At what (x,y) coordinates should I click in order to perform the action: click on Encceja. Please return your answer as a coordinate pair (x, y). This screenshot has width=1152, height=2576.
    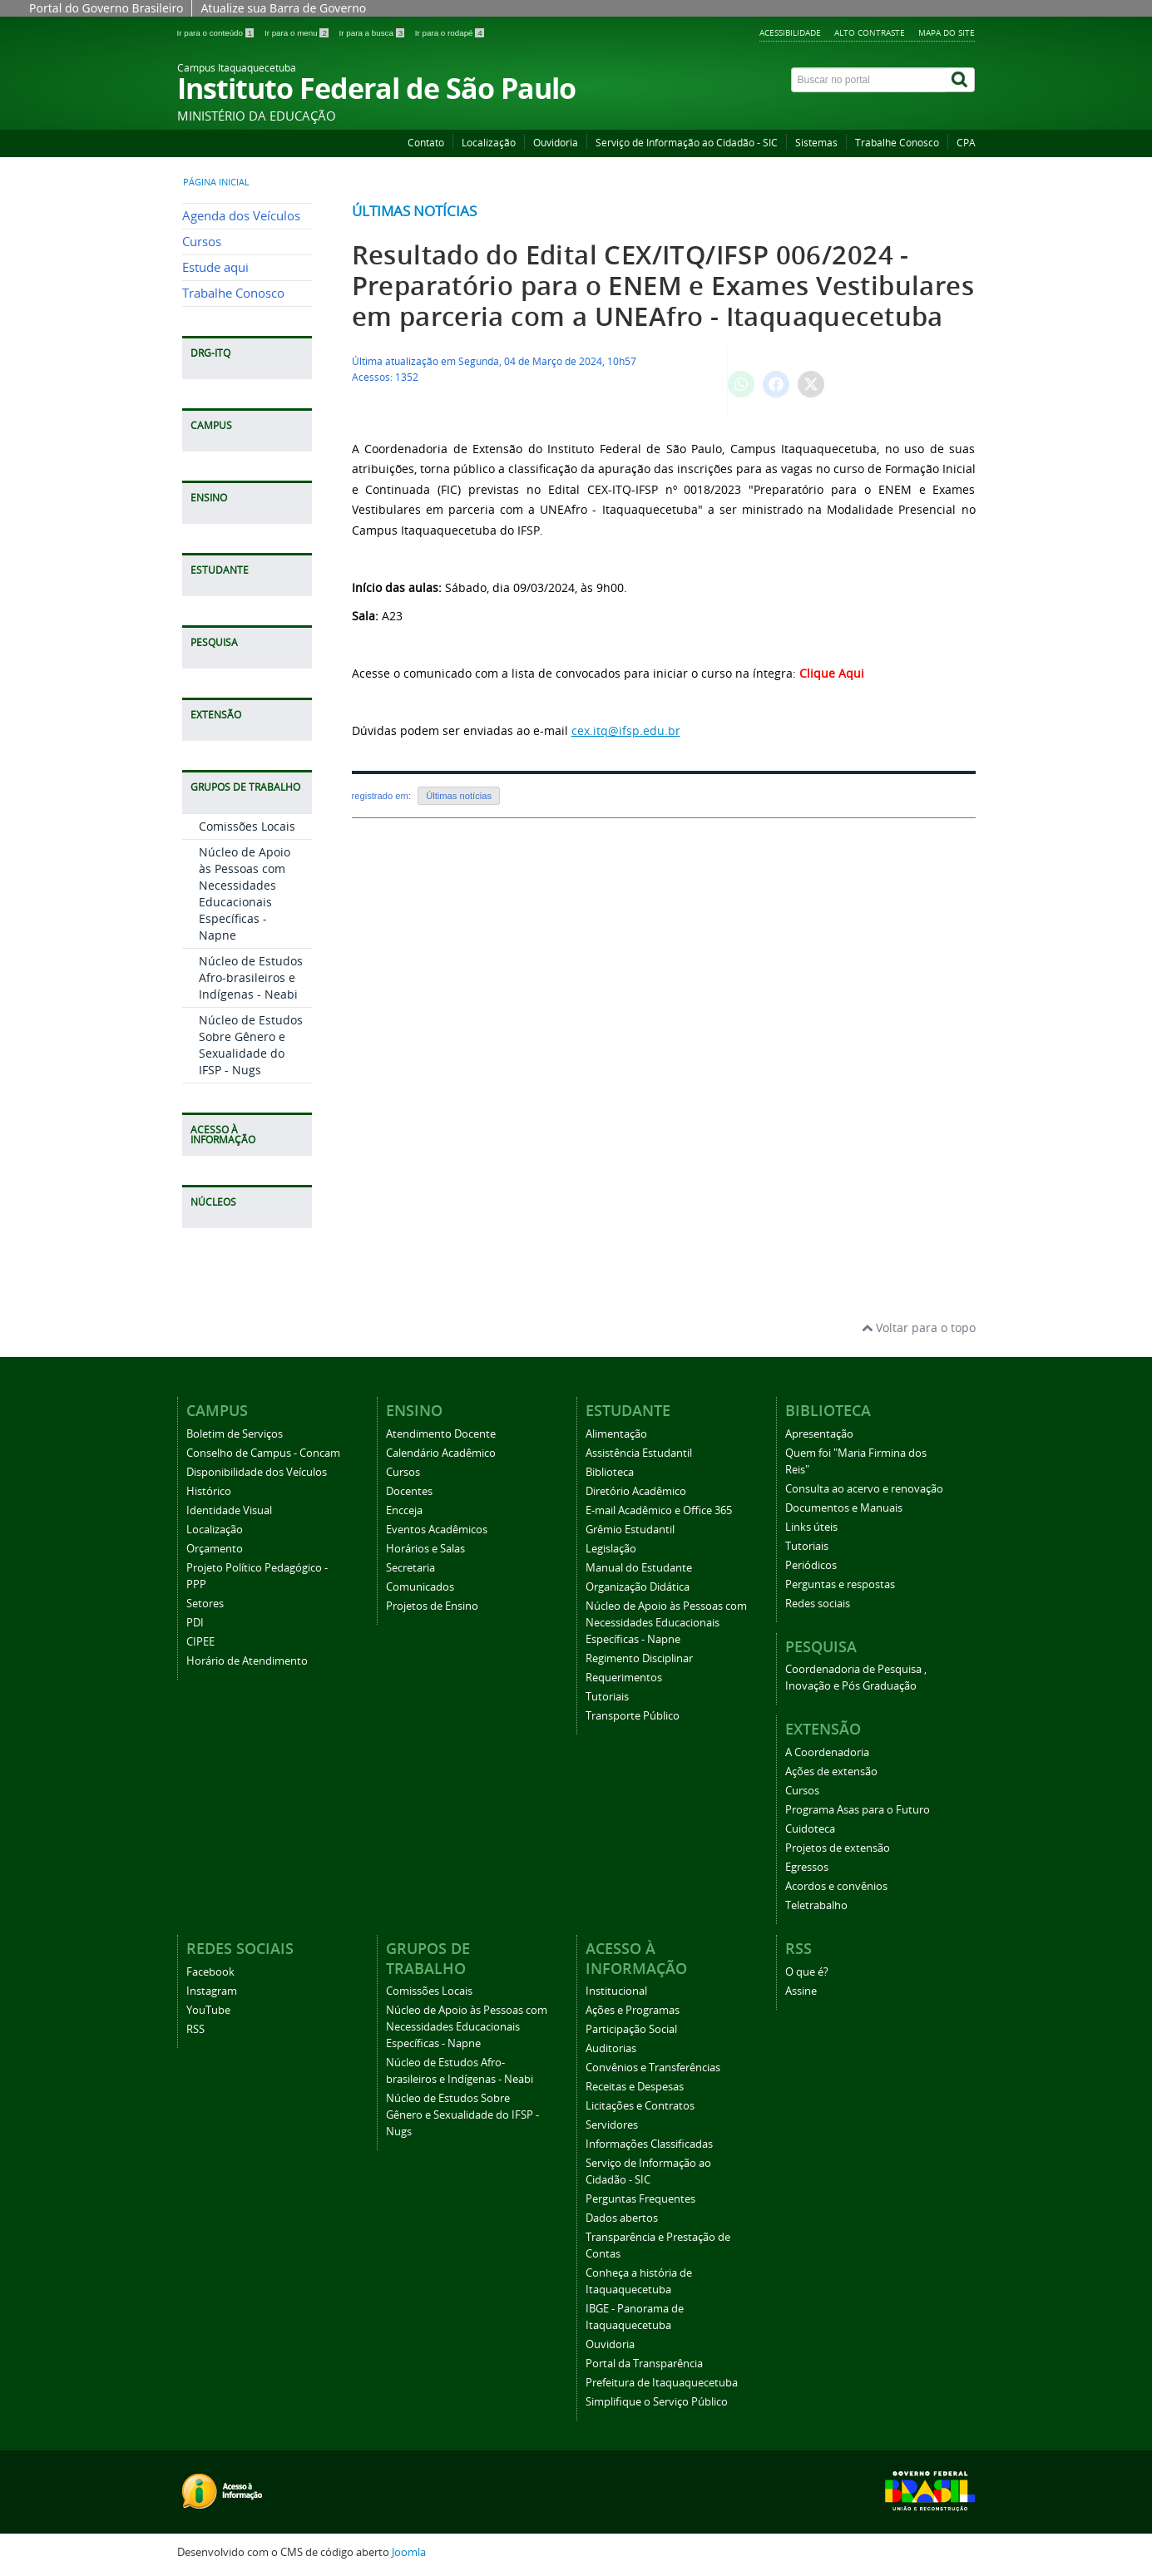
    Looking at the image, I should click on (404, 1510).